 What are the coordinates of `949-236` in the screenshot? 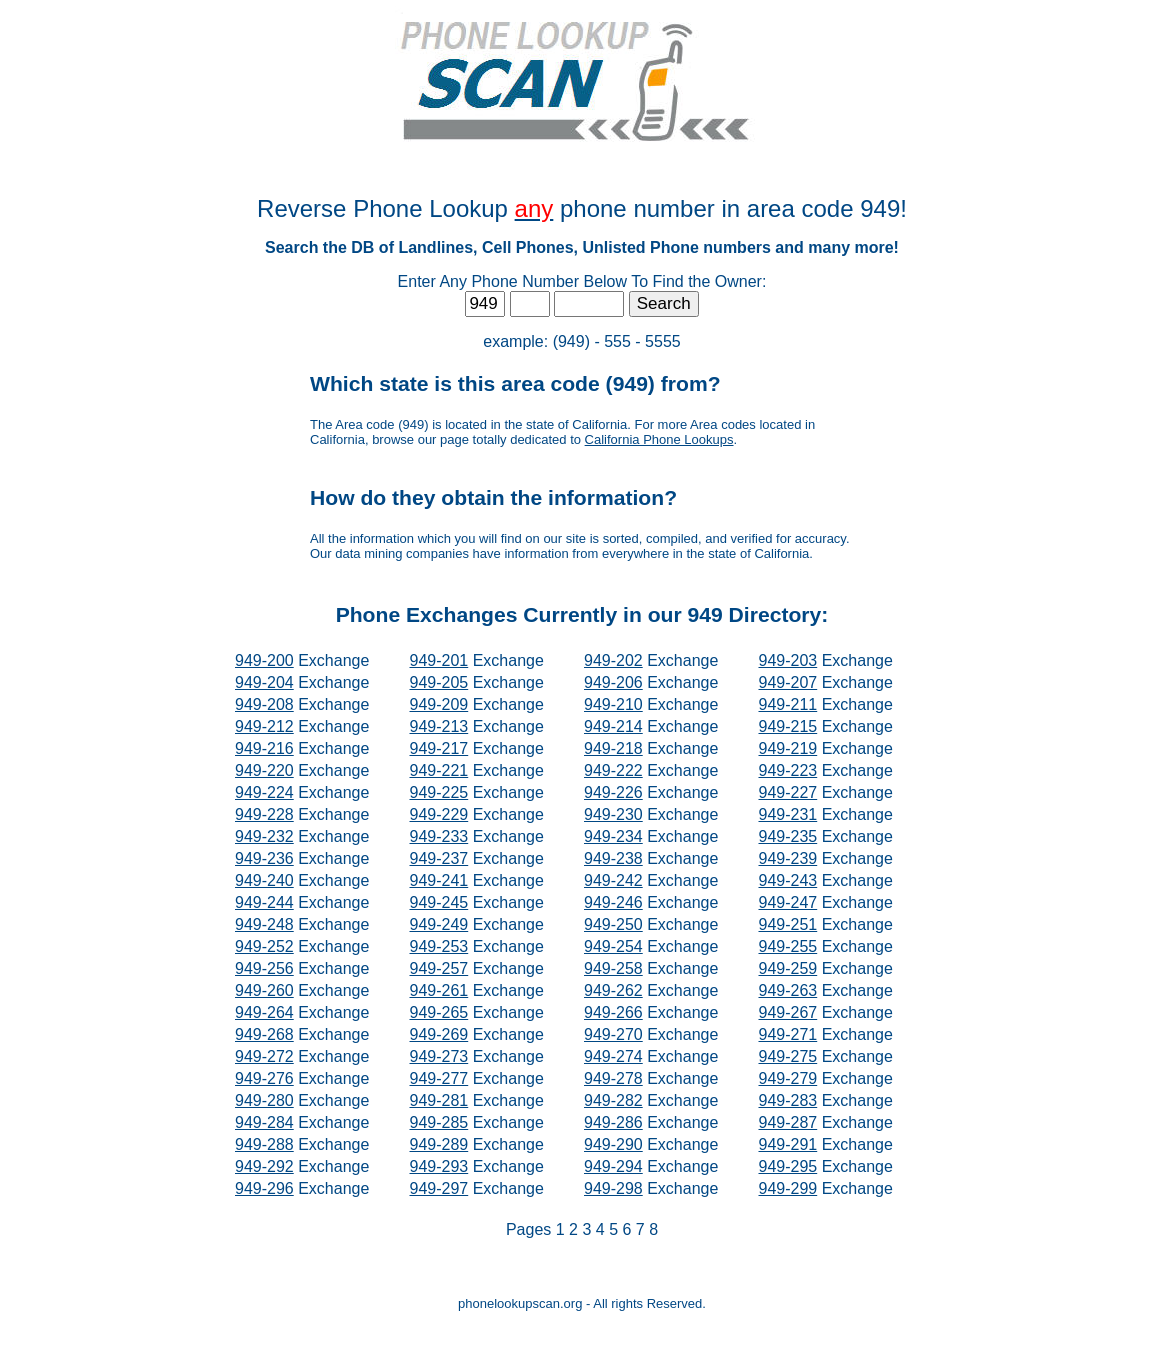 It's located at (264, 858).